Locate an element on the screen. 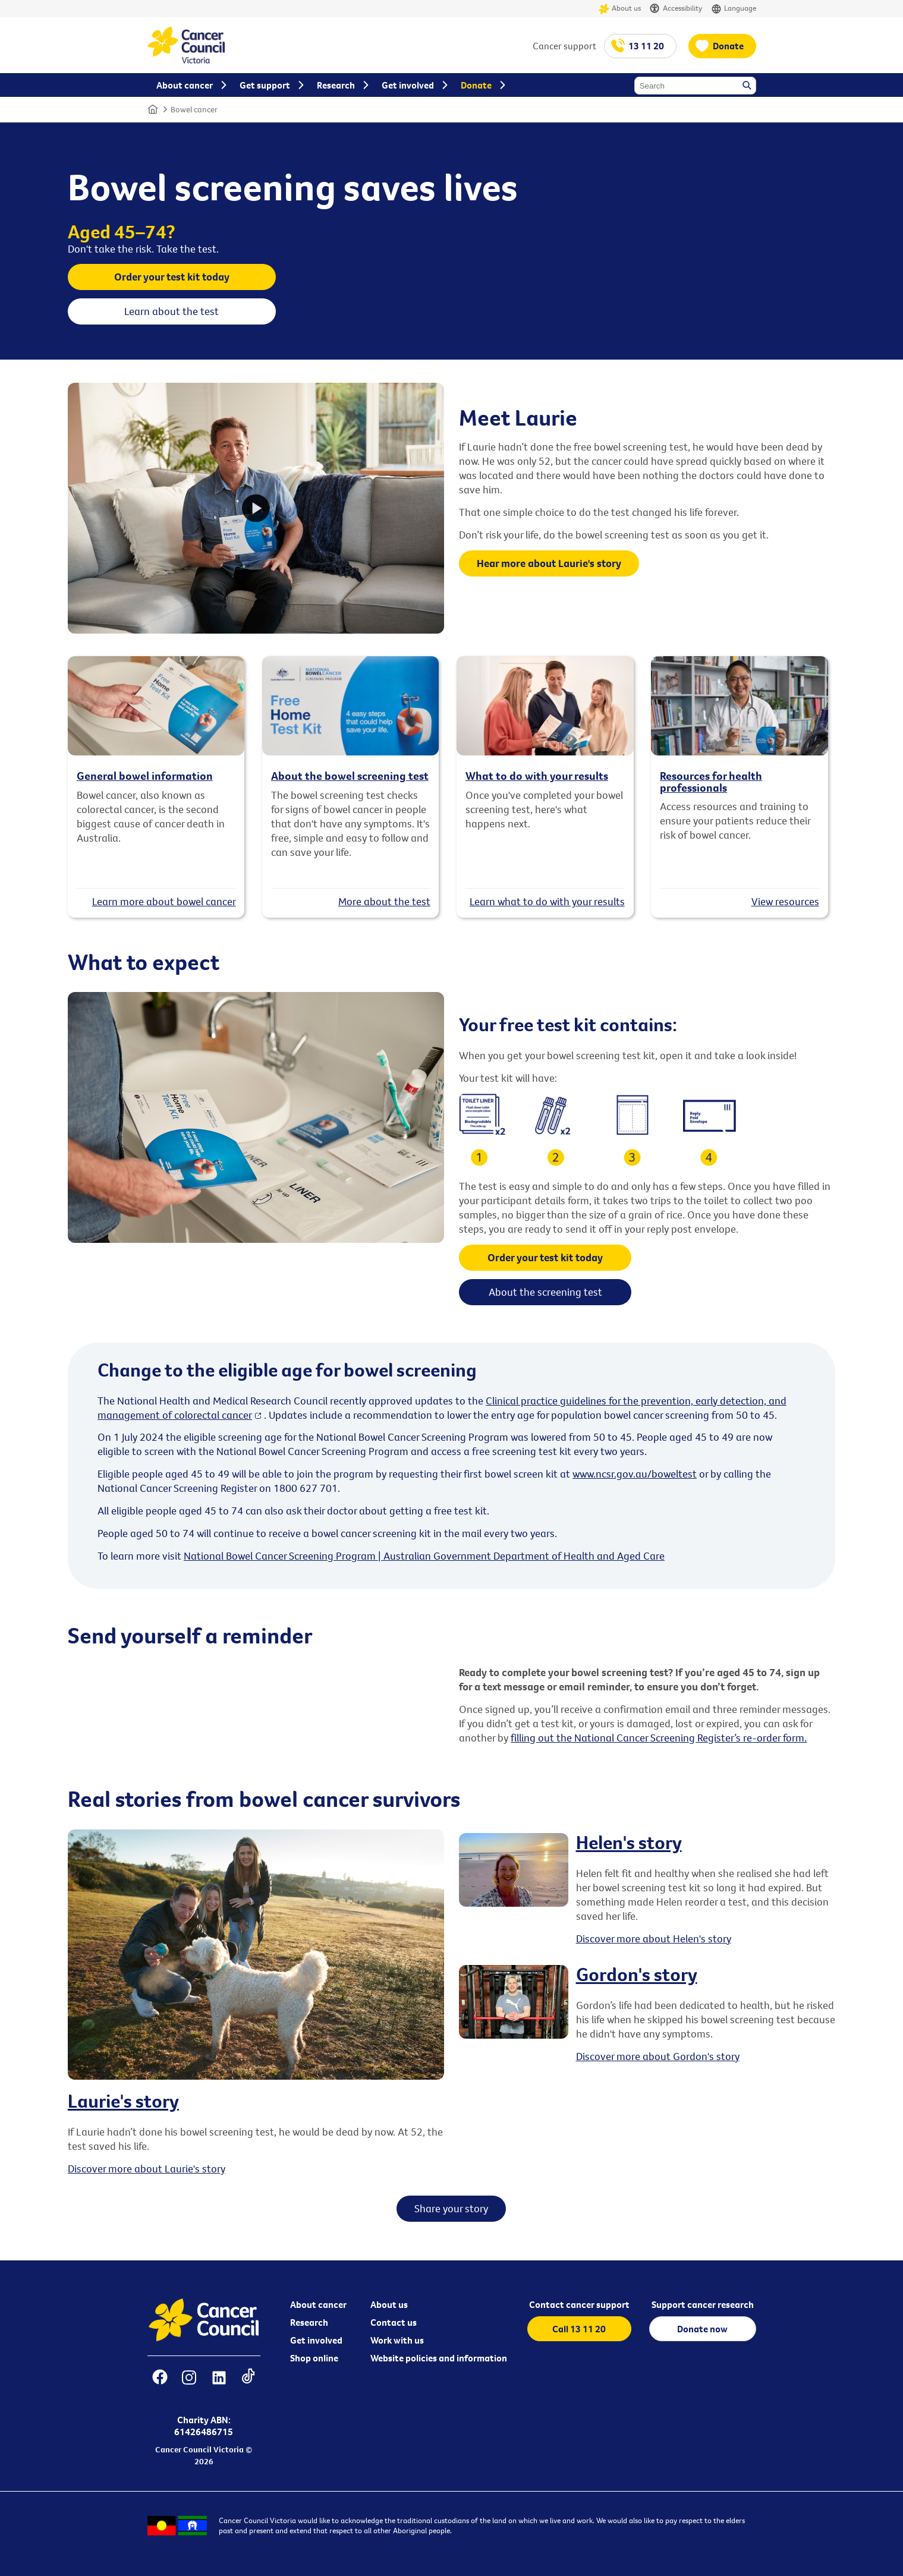 This screenshot has width=903, height=2576. Search is located at coordinates (748, 86).